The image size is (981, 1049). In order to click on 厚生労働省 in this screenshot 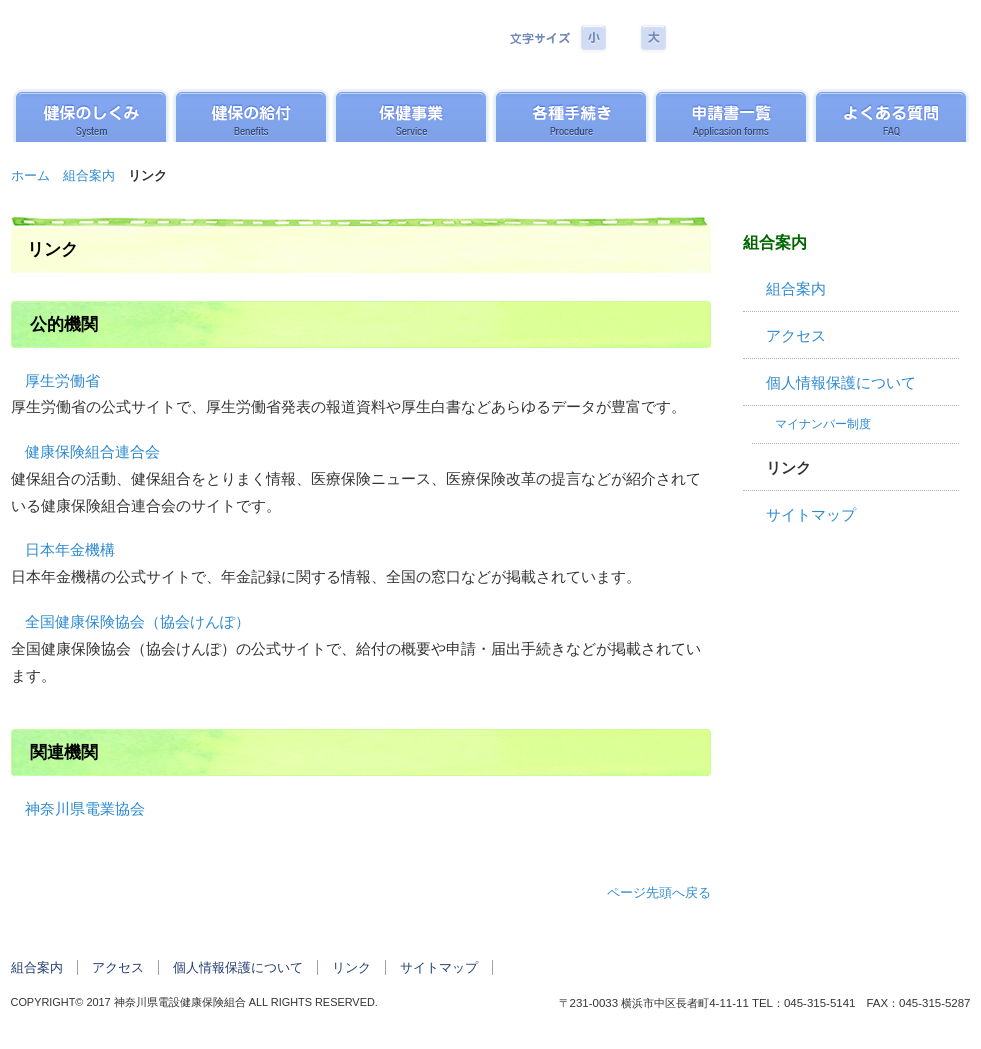, I will do `click(62, 381)`.